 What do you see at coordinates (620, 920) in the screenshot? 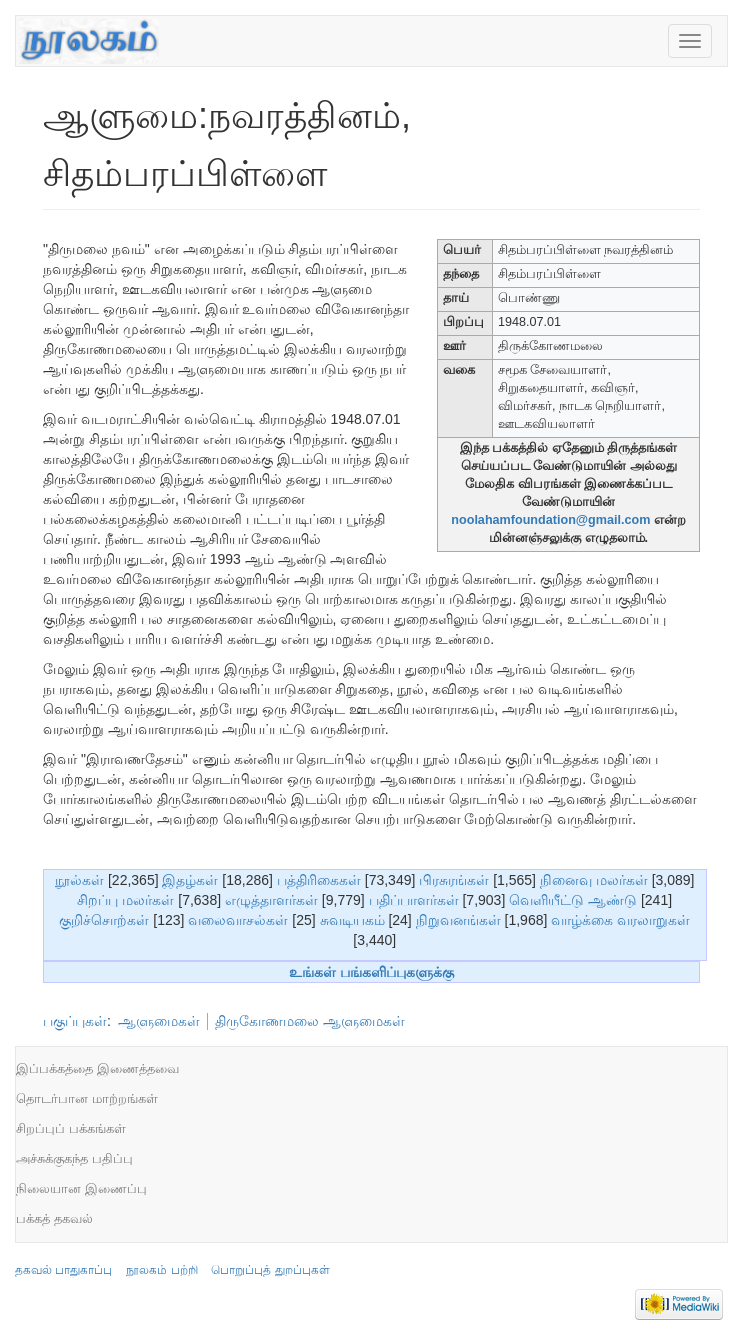
I see `வாழ்க்கை வரலாறுகள்` at bounding box center [620, 920].